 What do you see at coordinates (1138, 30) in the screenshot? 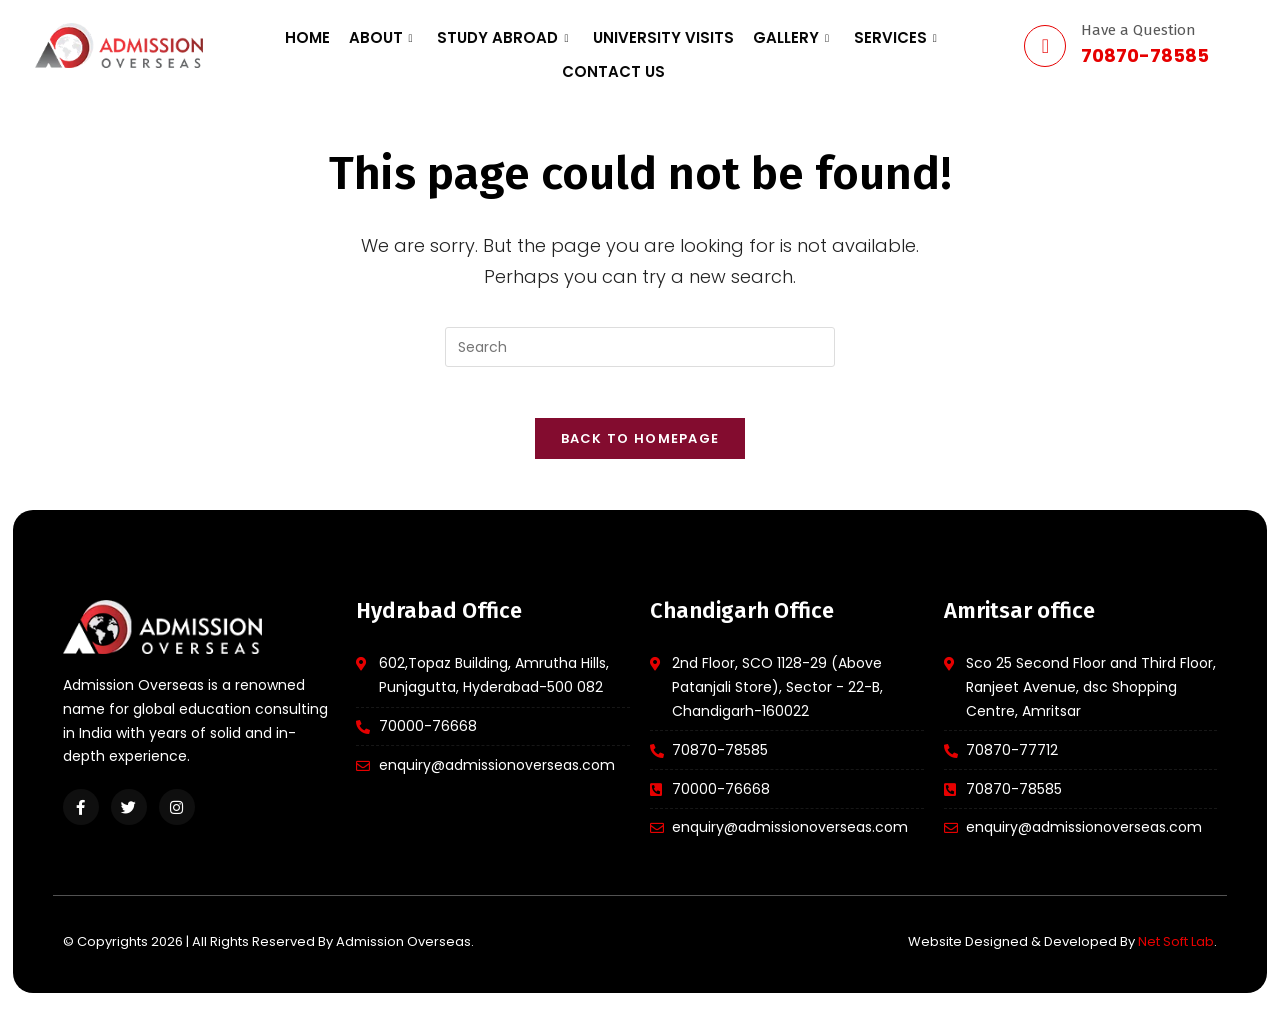
I see `Have a Question` at bounding box center [1138, 30].